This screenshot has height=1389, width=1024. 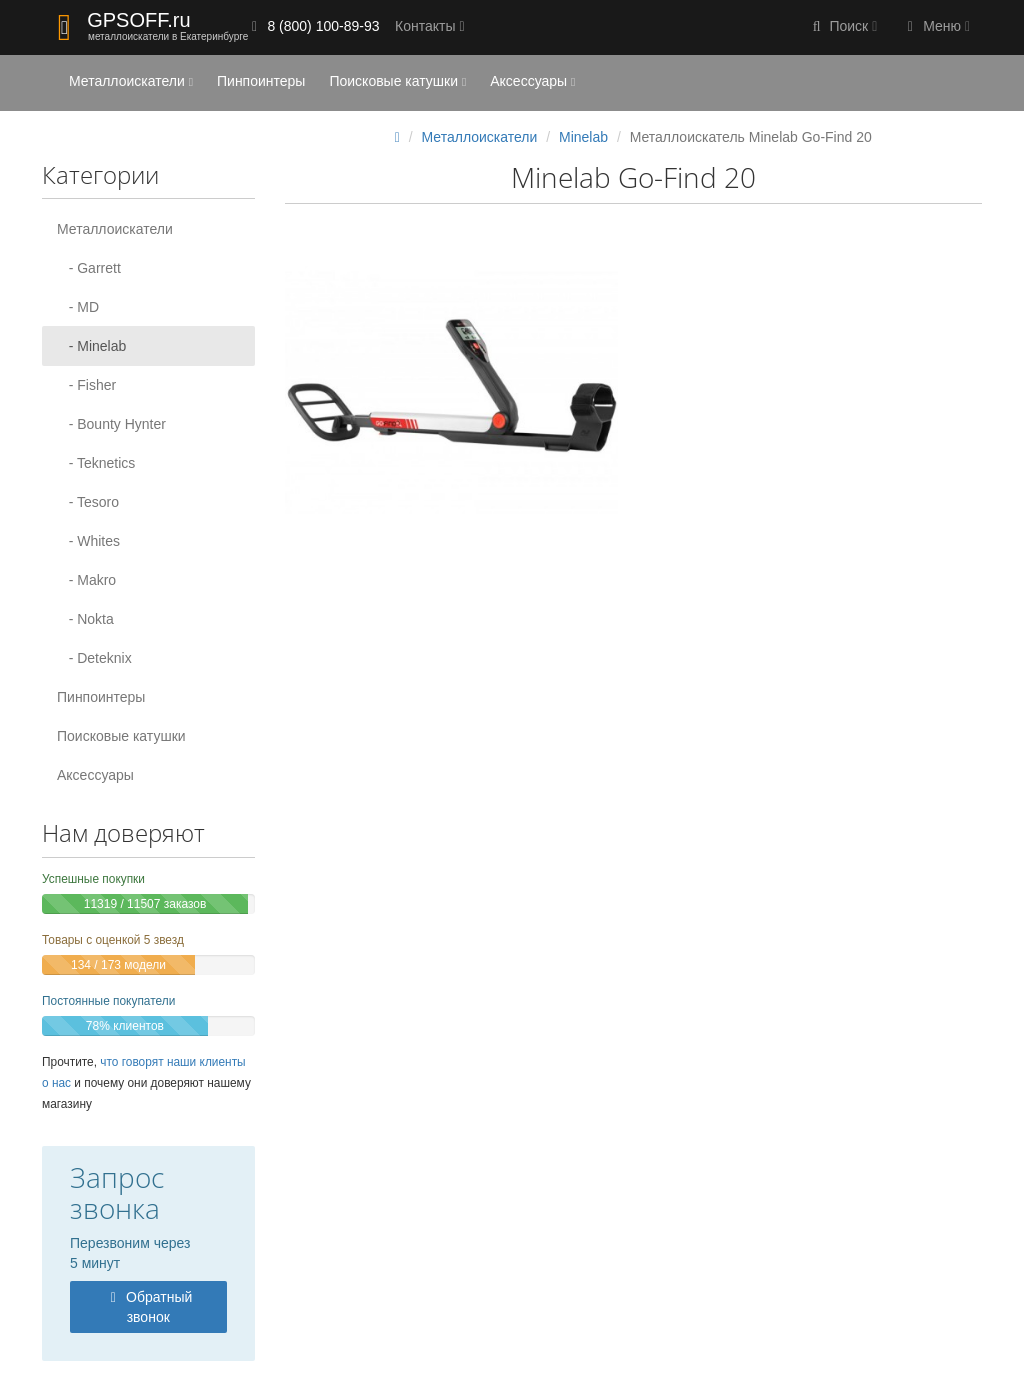 I want to click on Поисковые катушки, so click(x=397, y=81).